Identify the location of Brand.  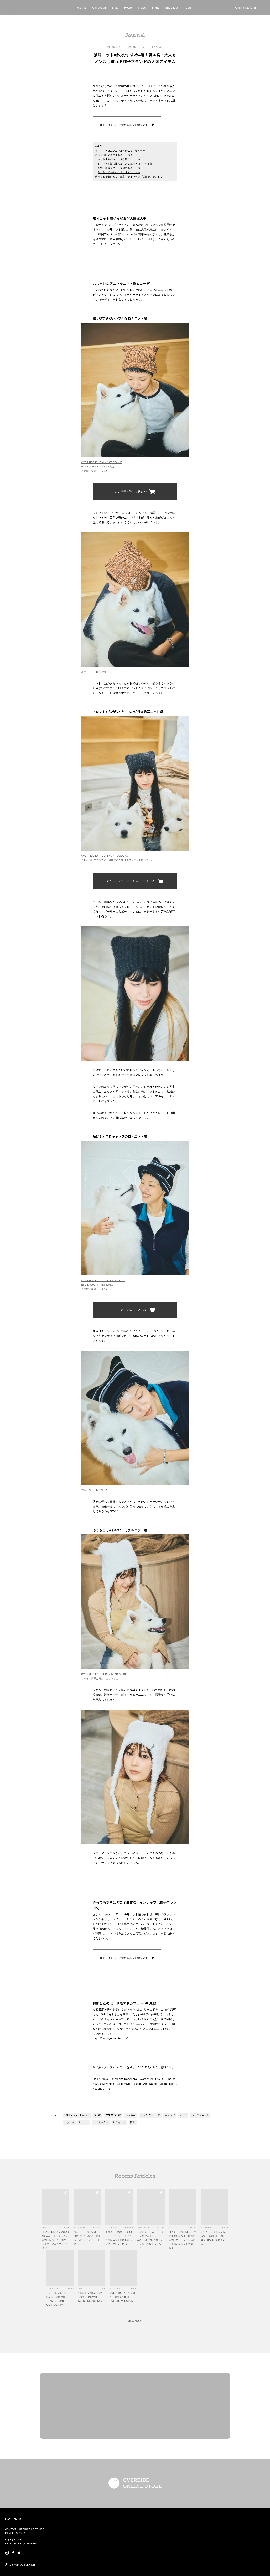
(155, 7).